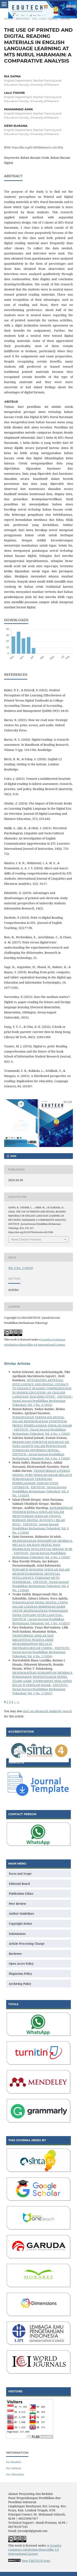  What do you see at coordinates (27, 1943) in the screenshot?
I see `Article Proccesing Charge` at bounding box center [27, 1943].